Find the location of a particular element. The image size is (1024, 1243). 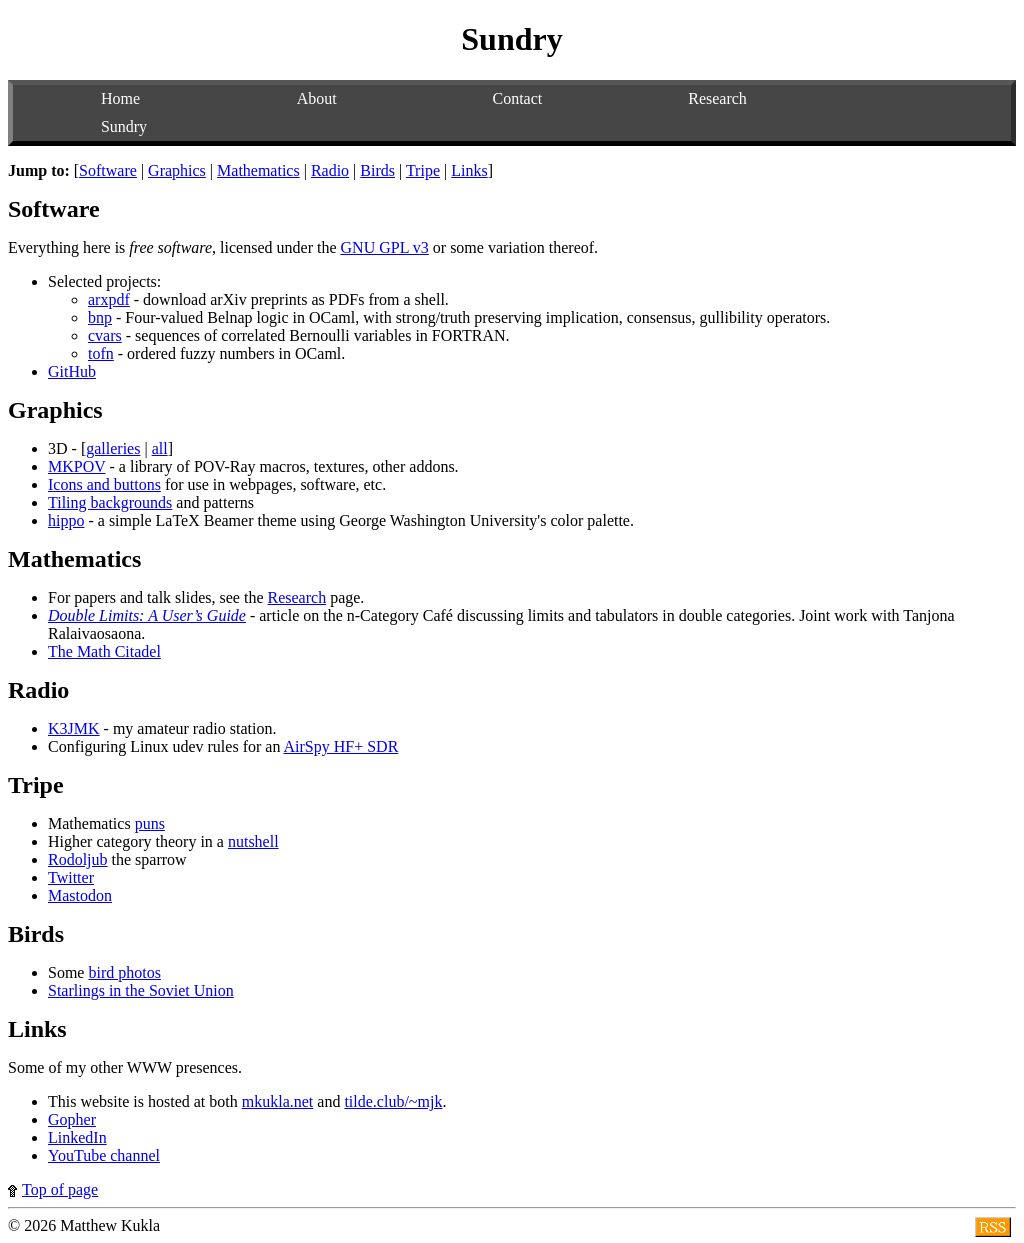

GitHub is located at coordinates (72, 371).